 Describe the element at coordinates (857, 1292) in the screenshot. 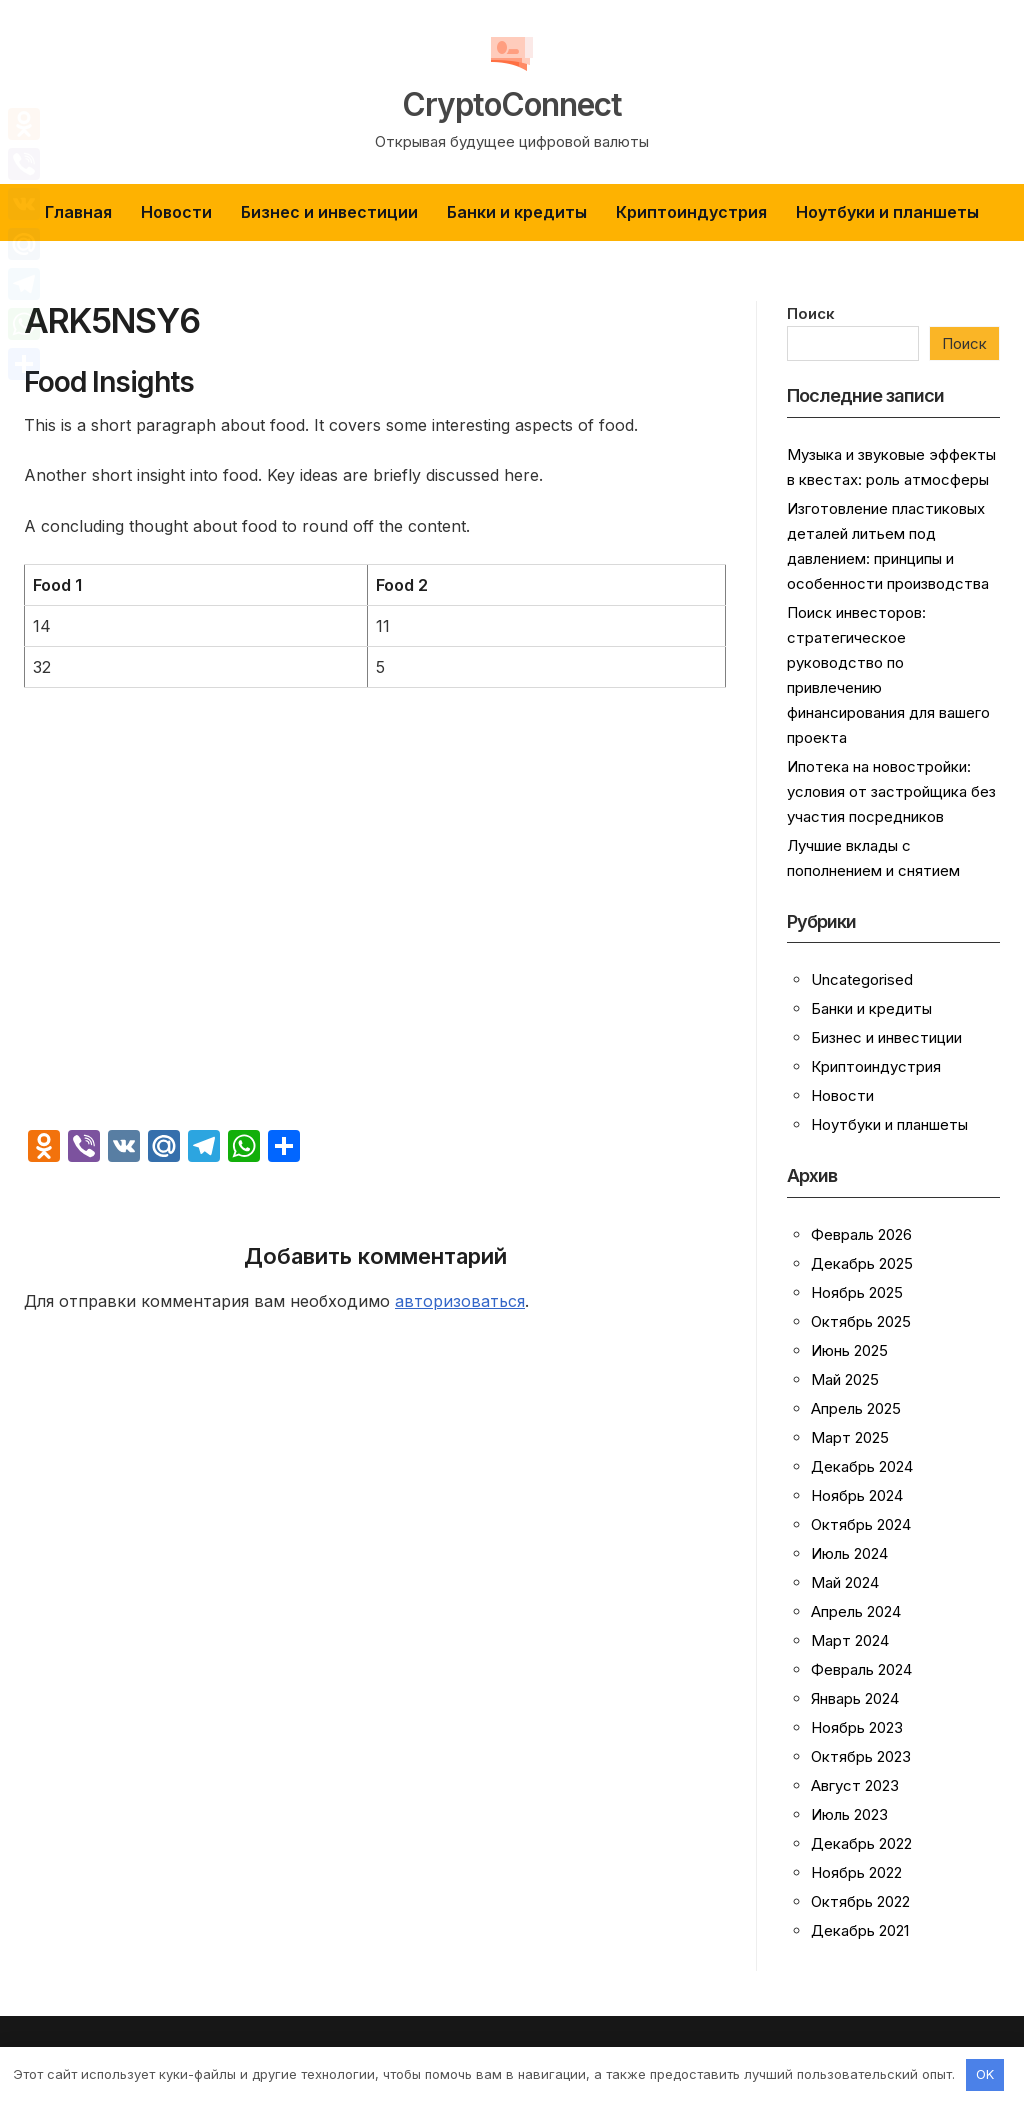

I see `Ноябрь 2025` at that location.